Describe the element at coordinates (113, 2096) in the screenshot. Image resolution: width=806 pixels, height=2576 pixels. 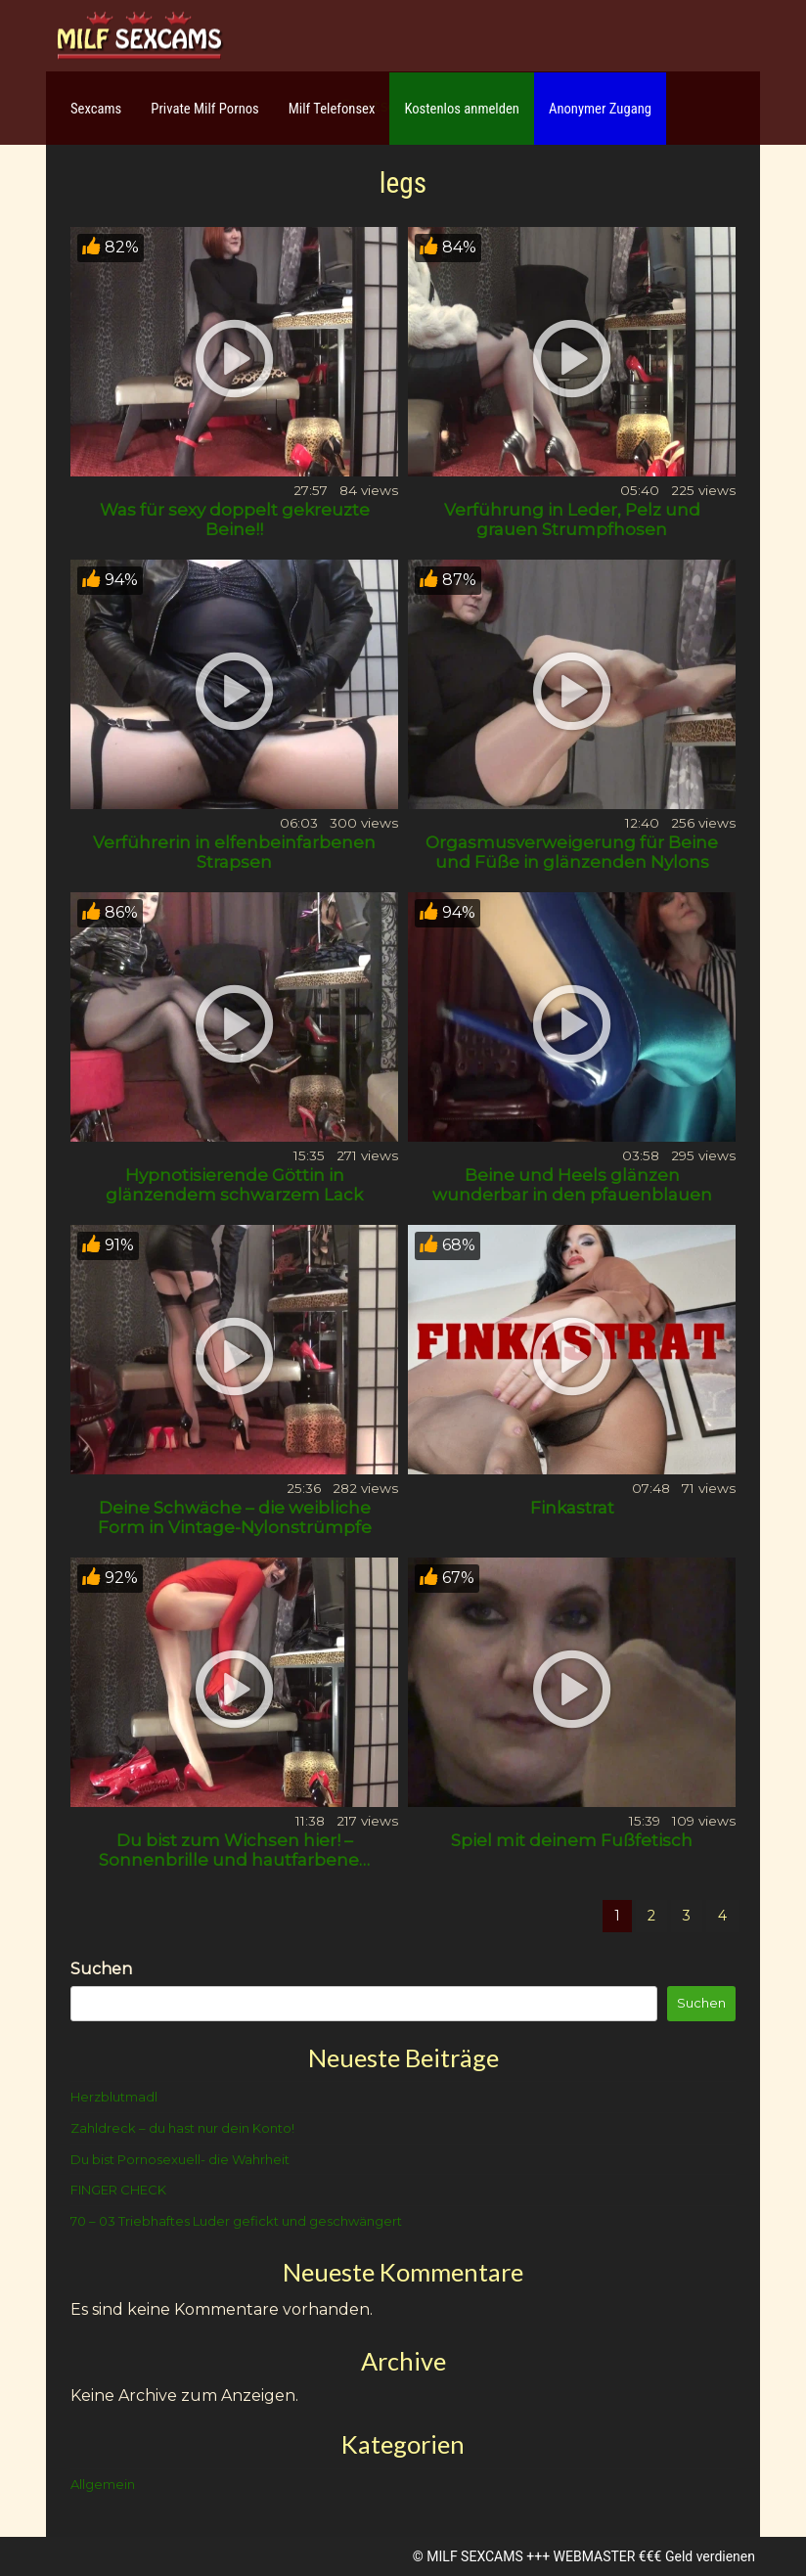
I see `Herzblutmadl` at that location.